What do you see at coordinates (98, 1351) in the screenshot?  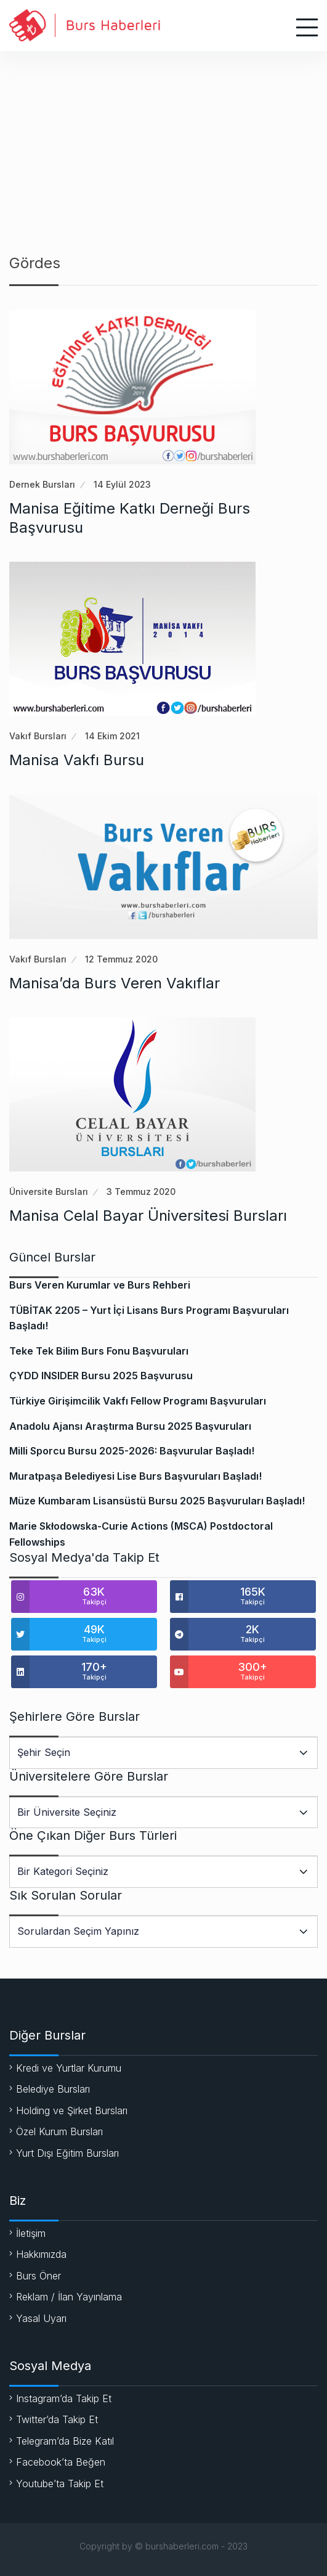 I see `Teke Tek Bilim Burs Fonu Başvuruları` at bounding box center [98, 1351].